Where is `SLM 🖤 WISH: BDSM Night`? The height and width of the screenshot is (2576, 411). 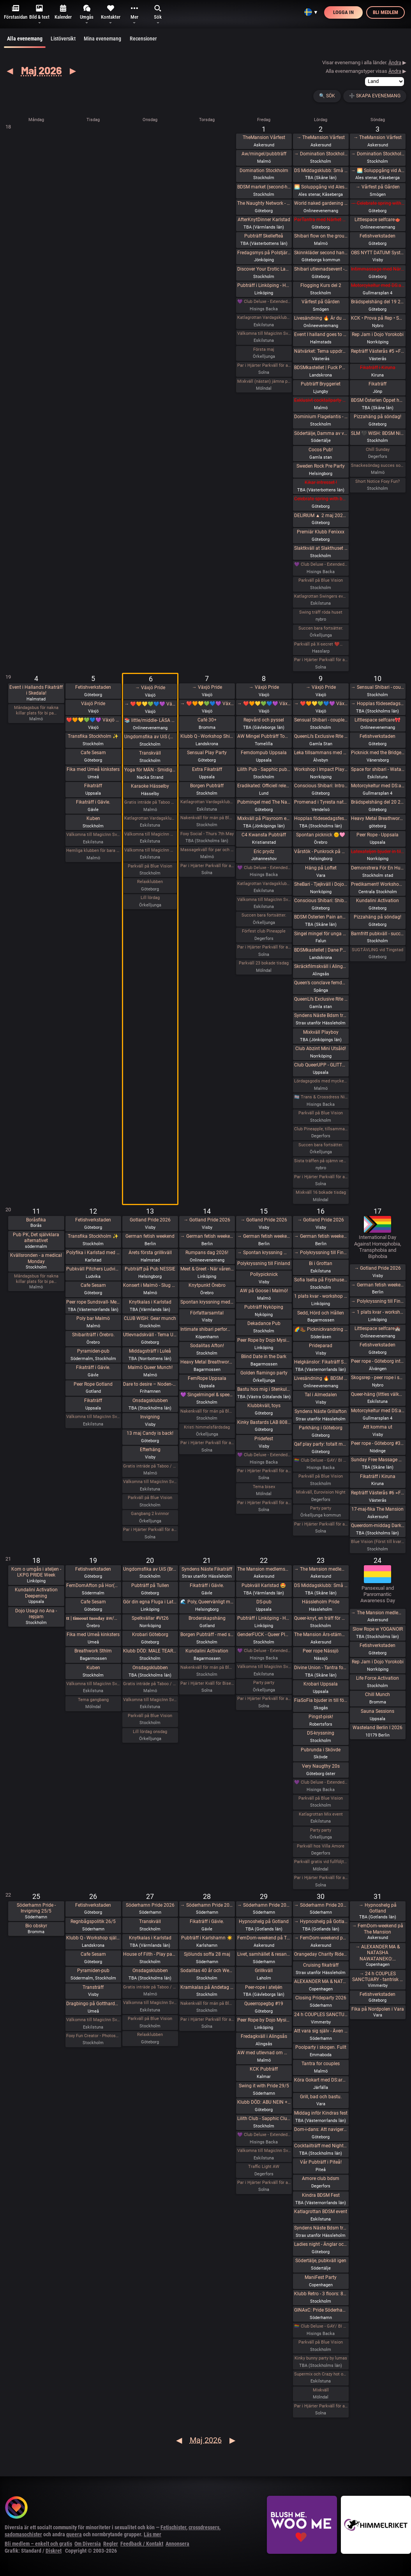 SLM 🖤 WISH: BDSM Night is located at coordinates (377, 433).